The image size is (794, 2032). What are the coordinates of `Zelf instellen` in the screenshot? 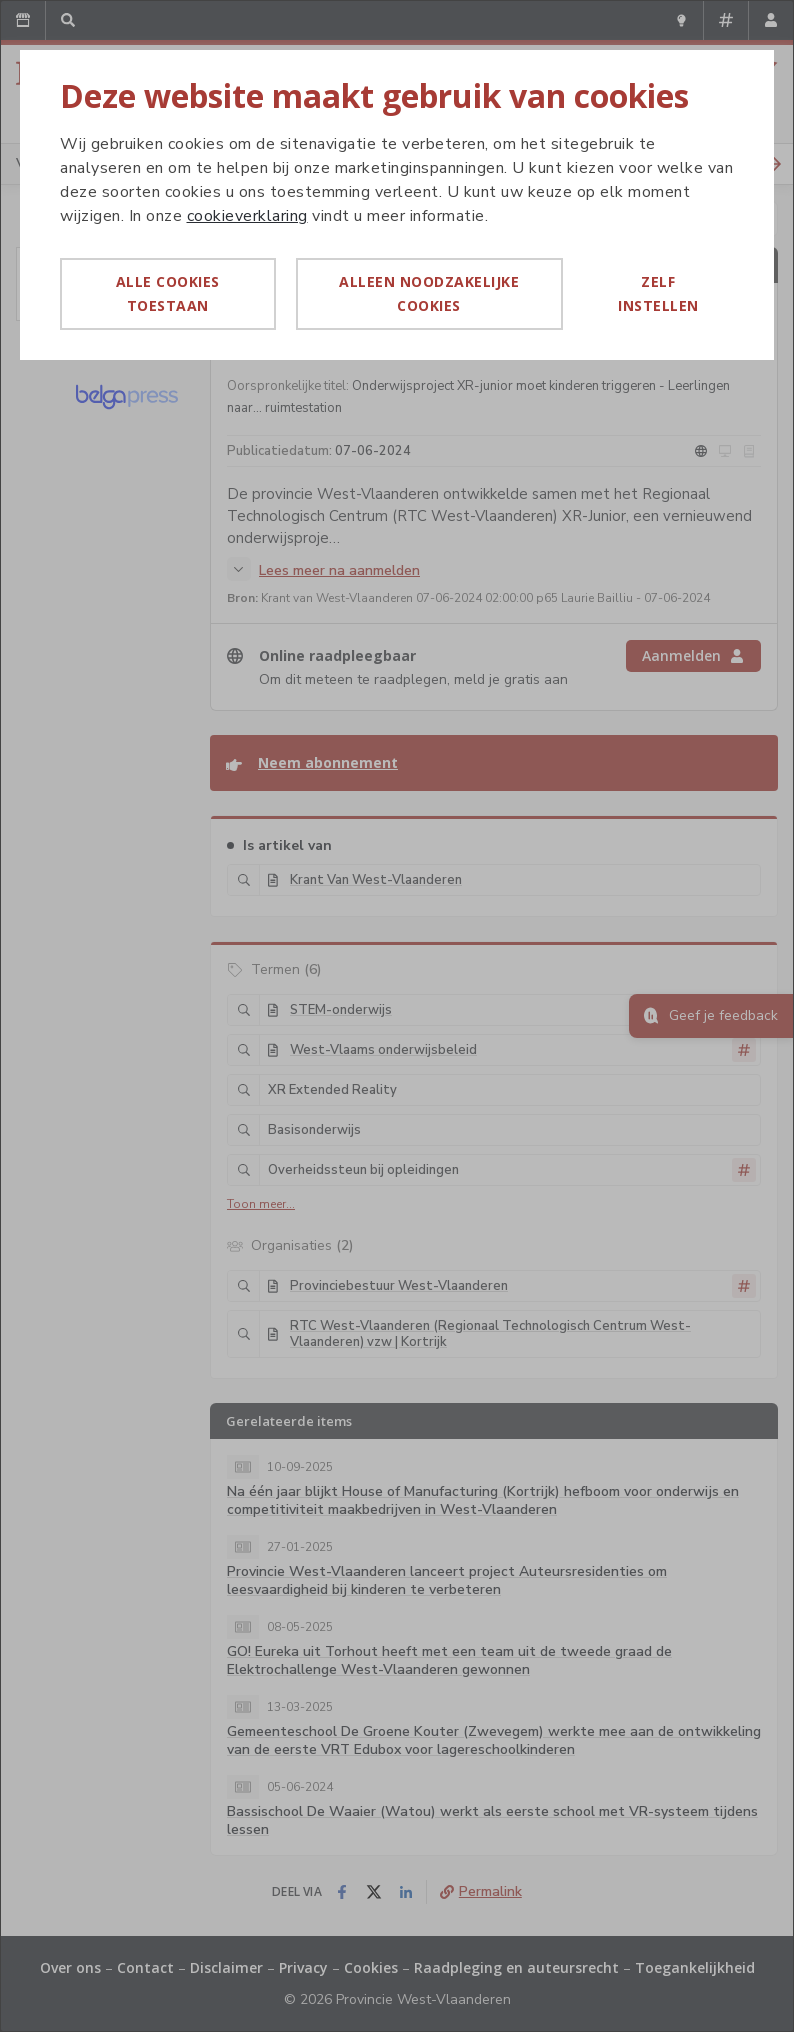 It's located at (658, 293).